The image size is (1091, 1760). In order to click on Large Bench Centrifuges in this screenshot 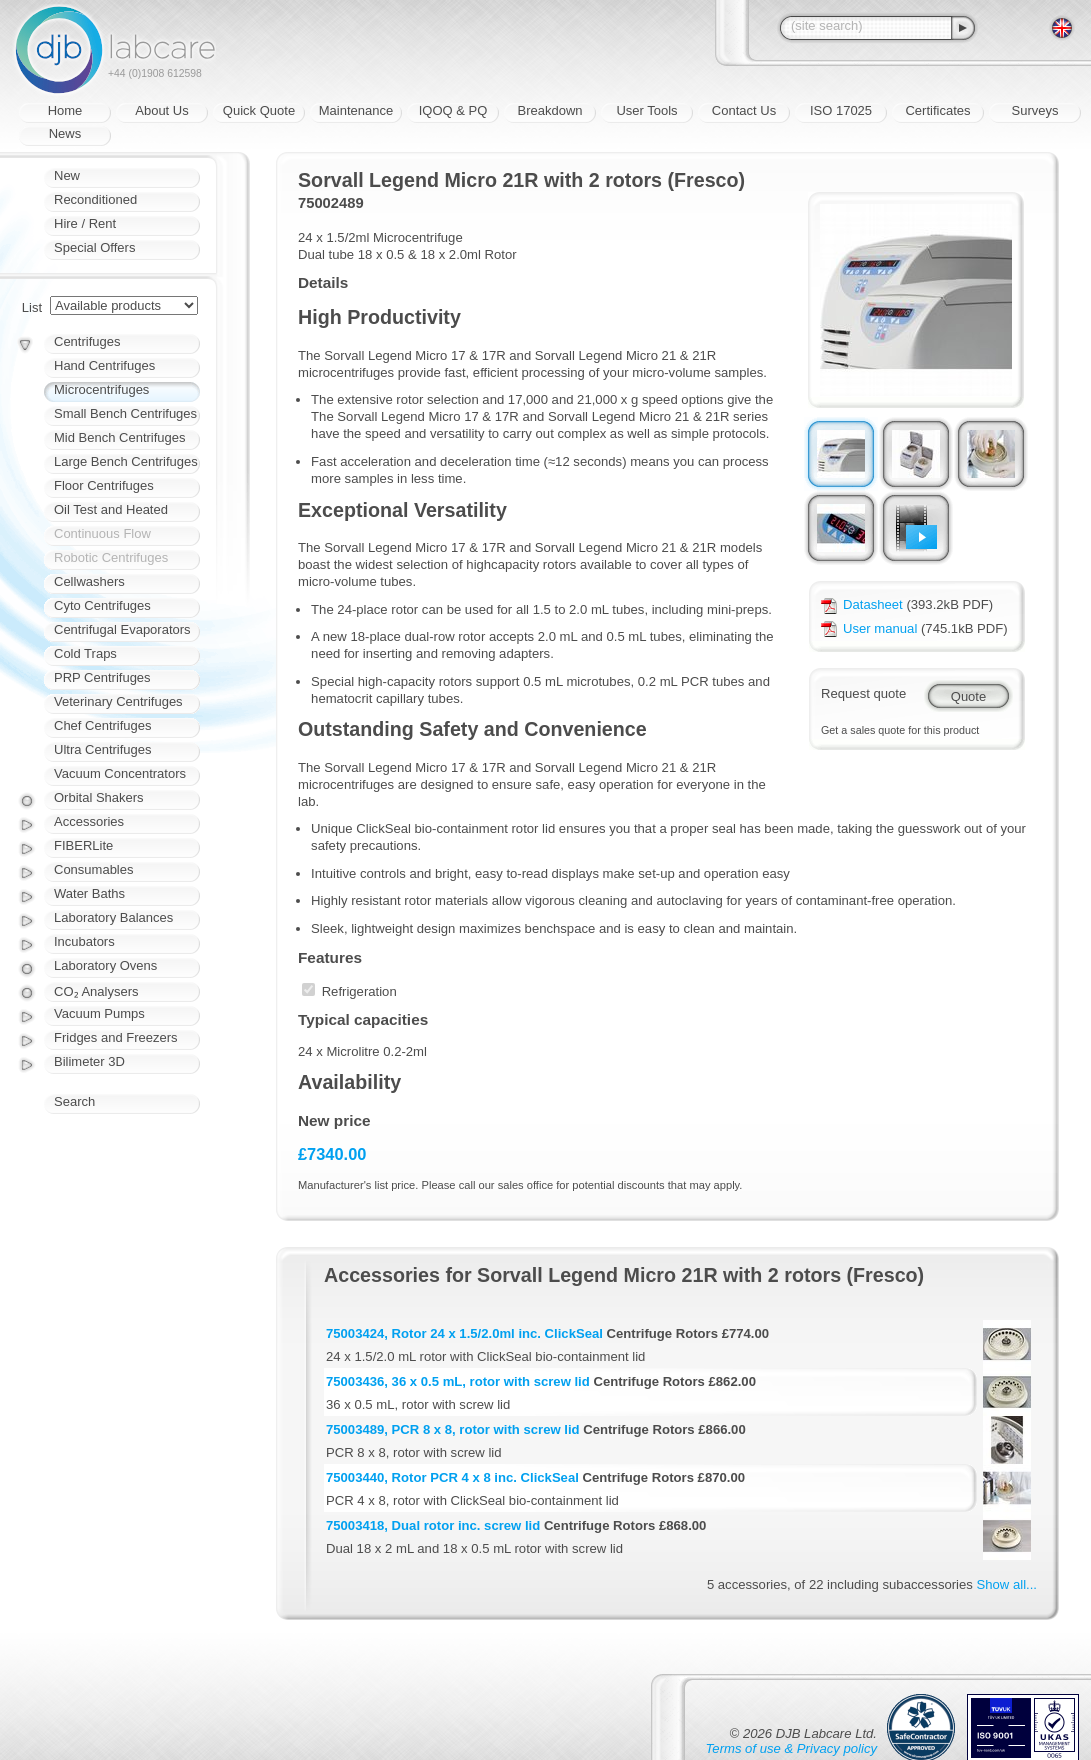, I will do `click(126, 461)`.